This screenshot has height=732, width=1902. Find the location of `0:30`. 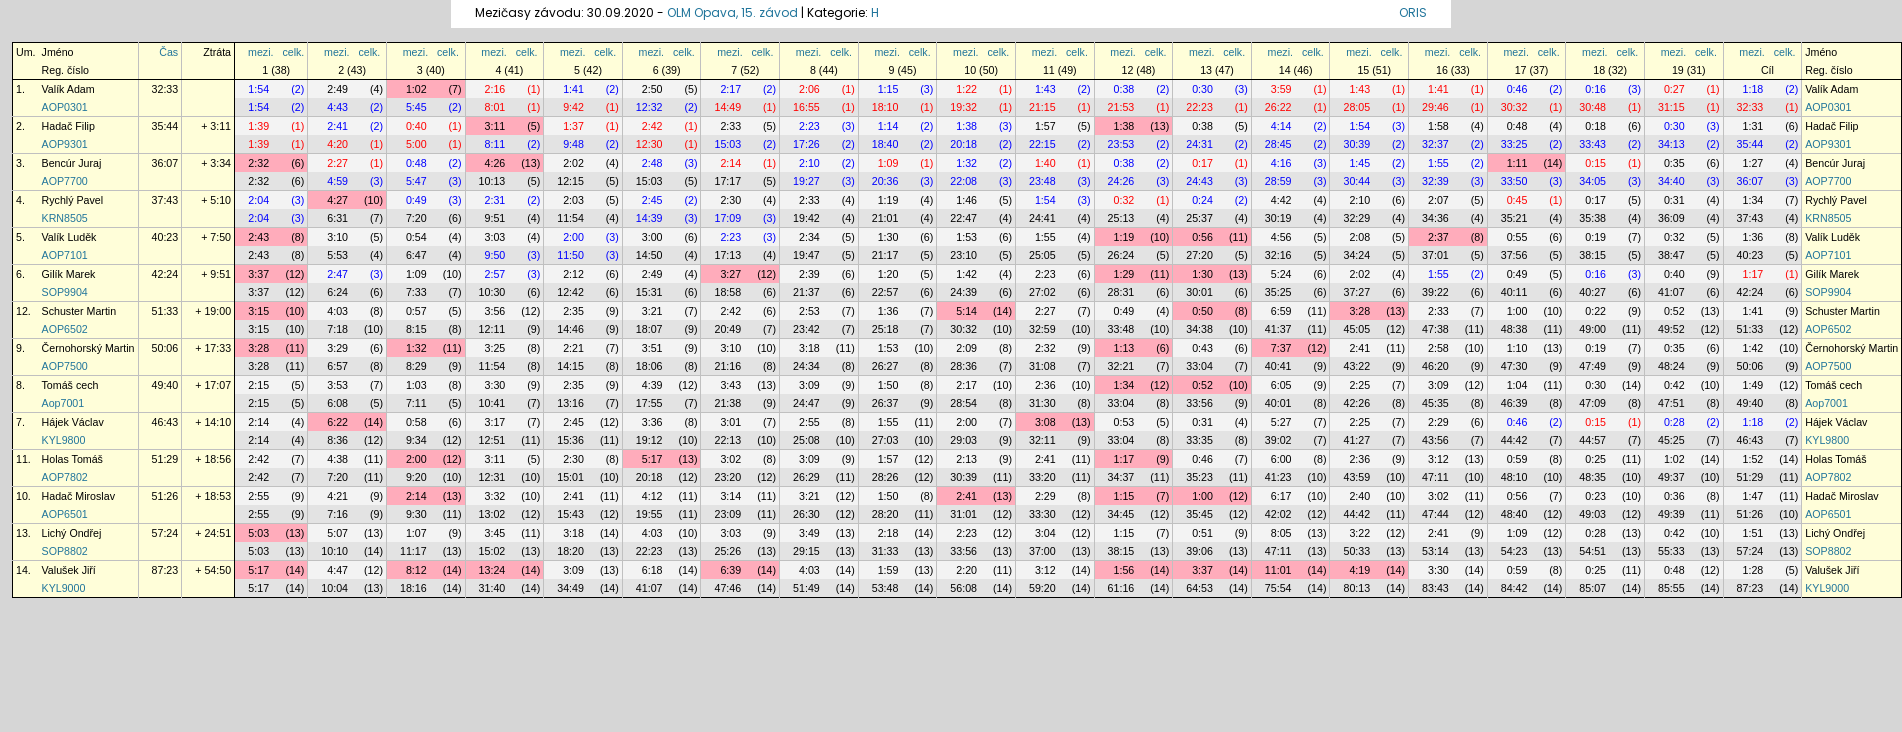

0:30 is located at coordinates (1202, 89).